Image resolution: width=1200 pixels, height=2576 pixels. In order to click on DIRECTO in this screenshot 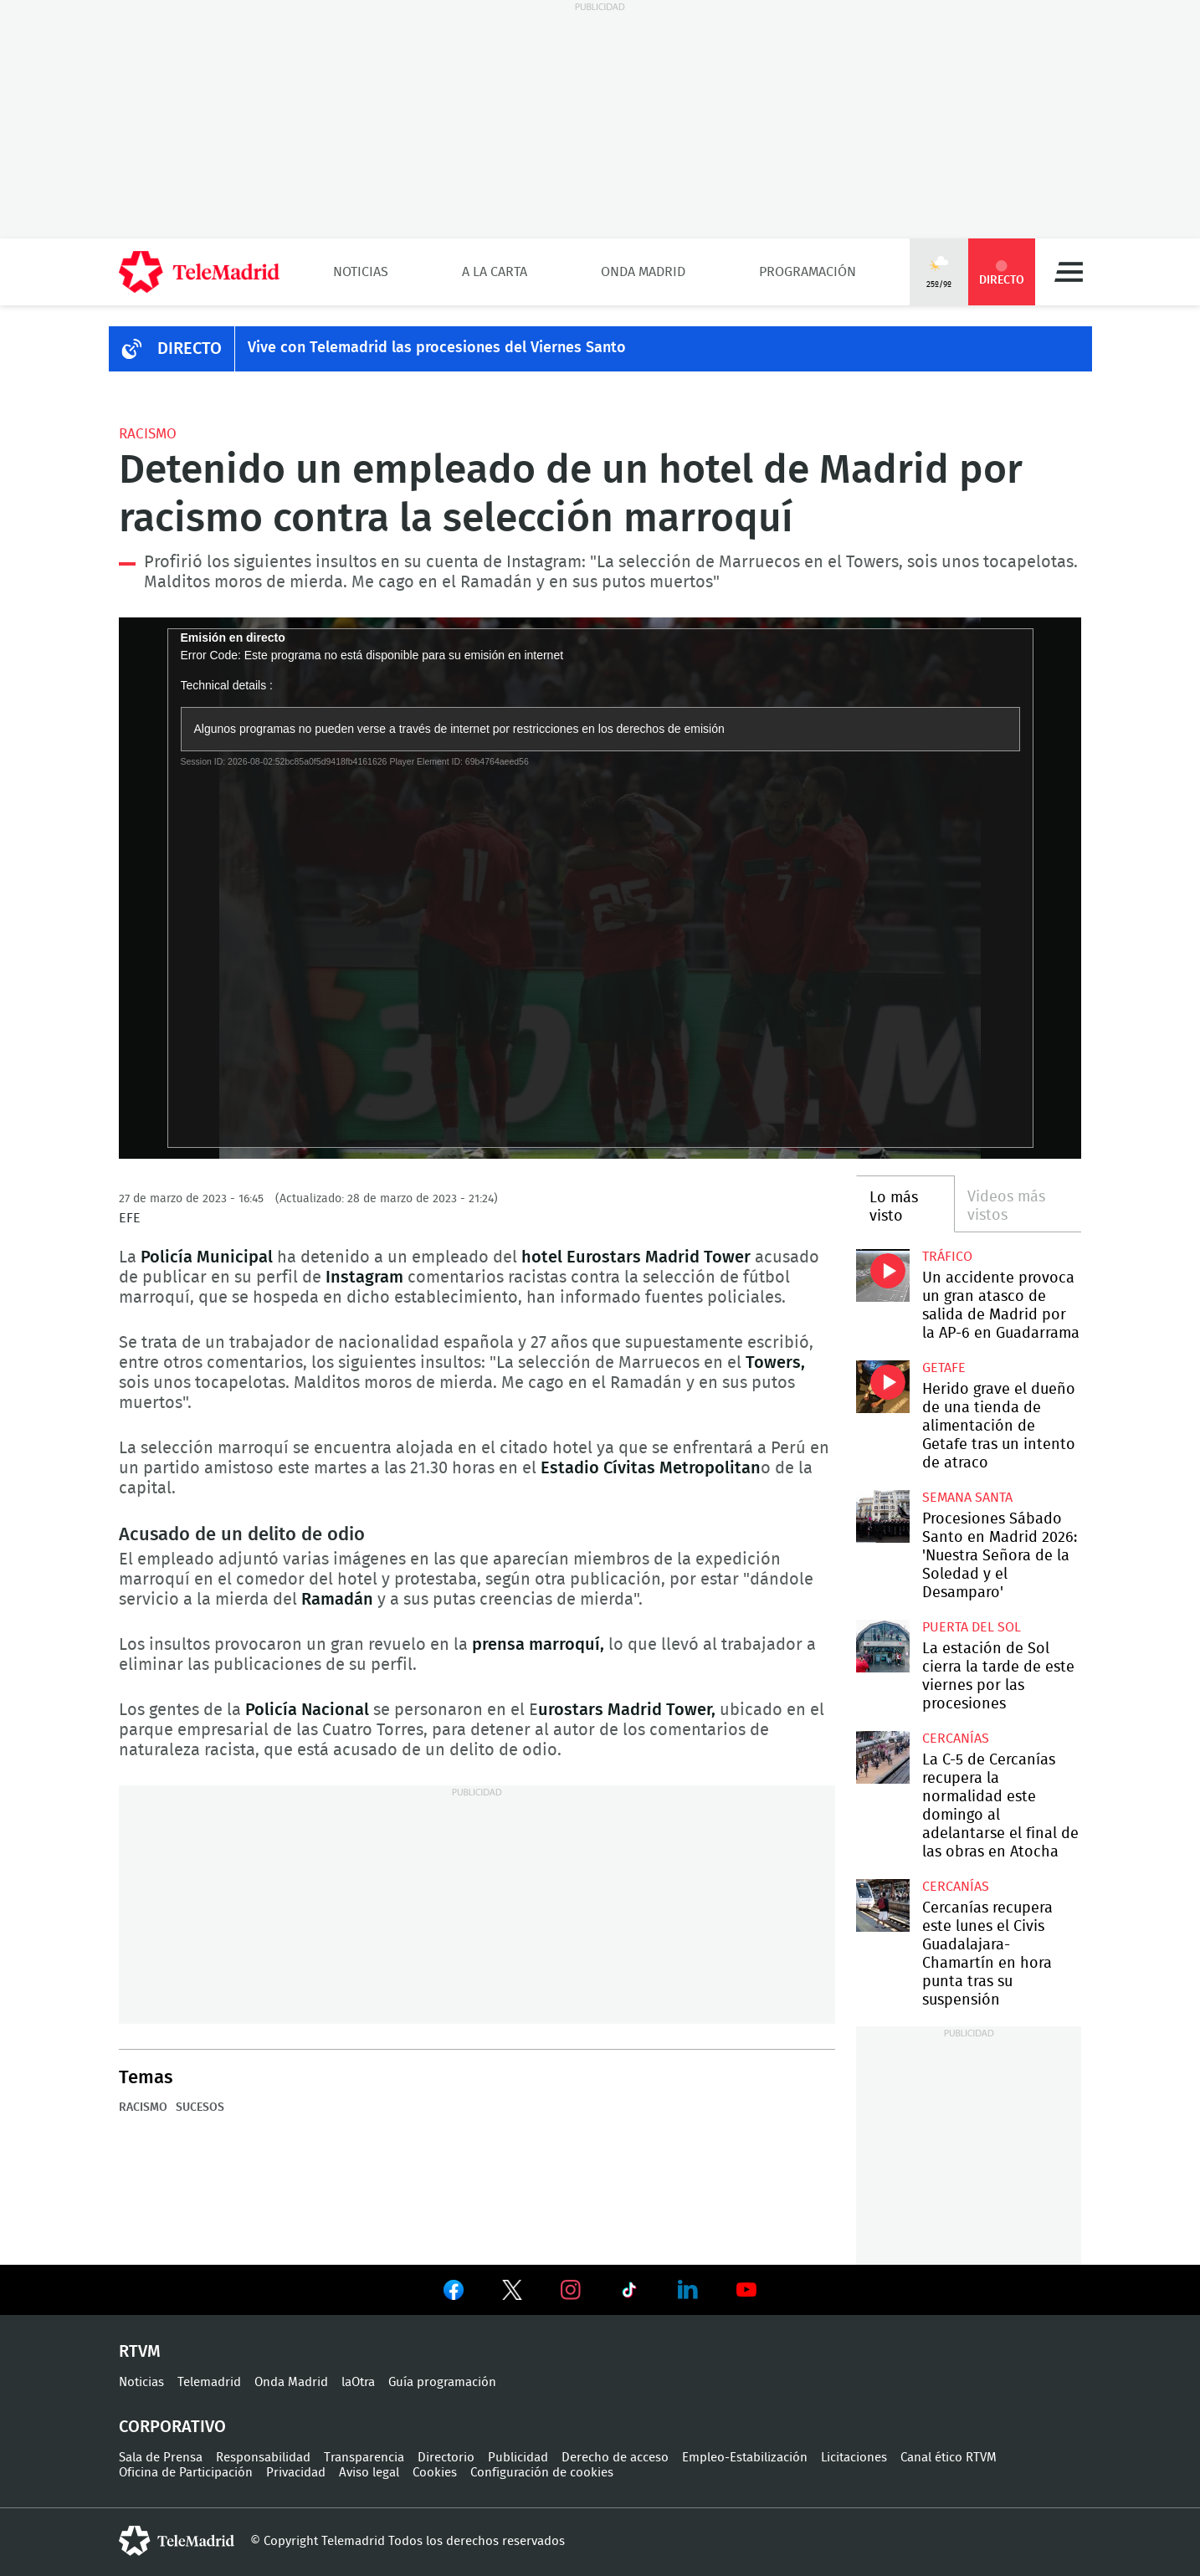, I will do `click(189, 349)`.